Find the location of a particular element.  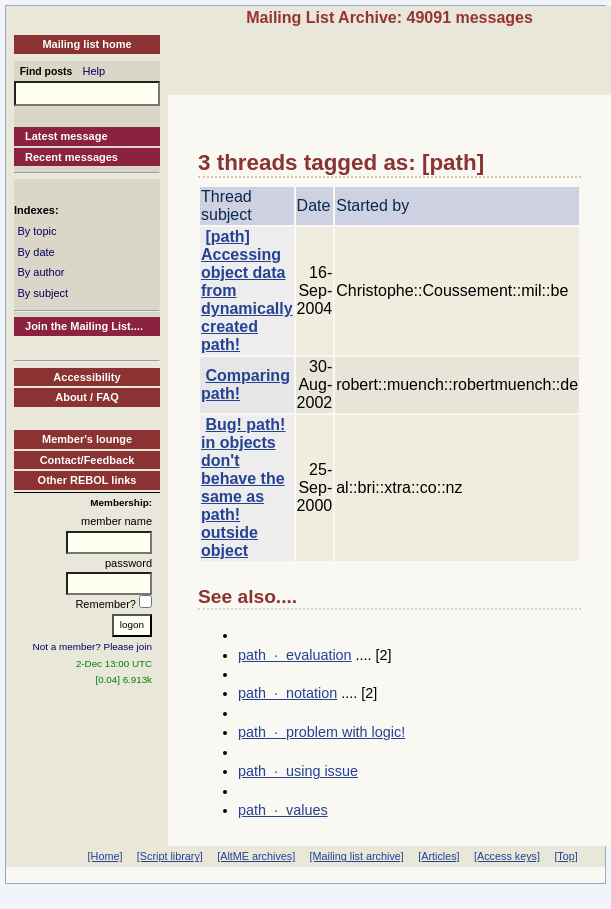

[Home] is located at coordinates (105, 856).